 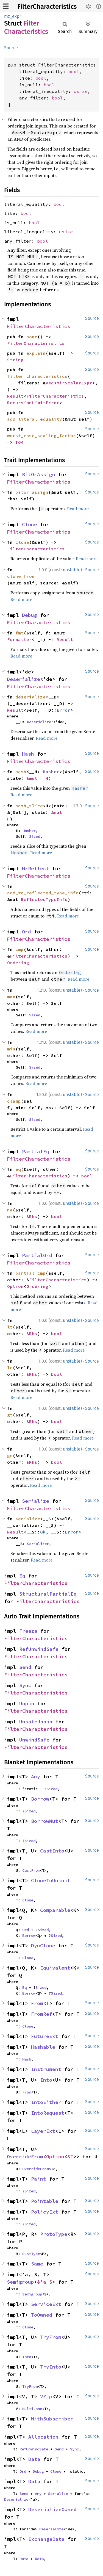 I want to click on UnwindSafe, so click(x=34, y=1740).